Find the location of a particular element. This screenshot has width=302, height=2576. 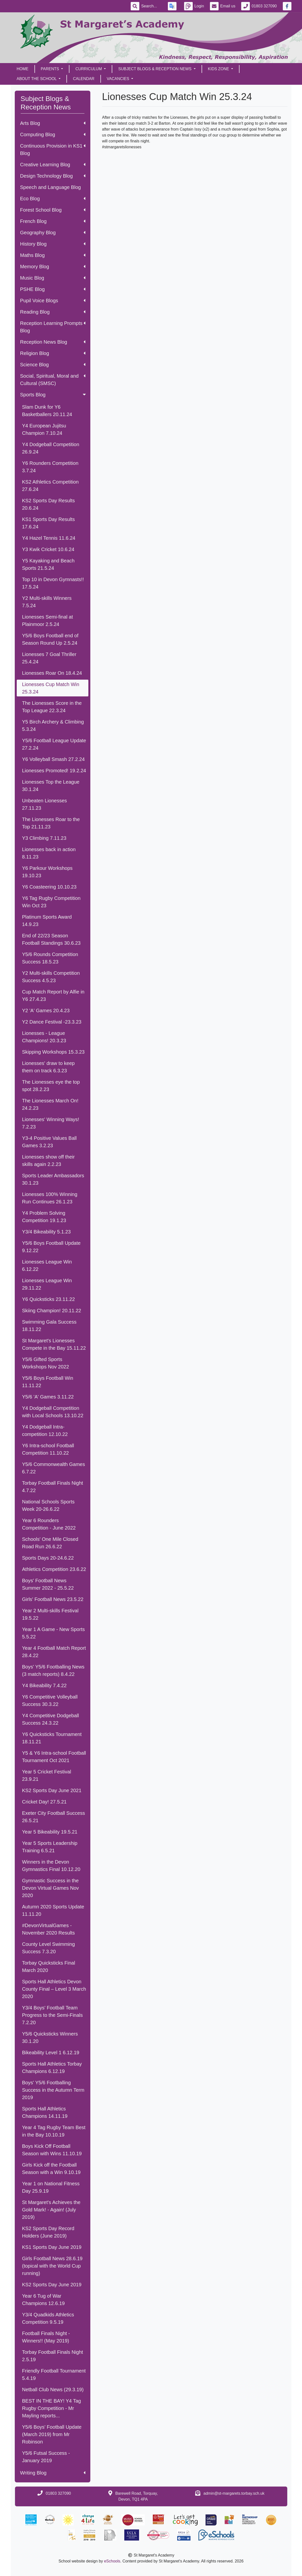

Lionesses show off their skills again 2.2.23 is located at coordinates (48, 1160).